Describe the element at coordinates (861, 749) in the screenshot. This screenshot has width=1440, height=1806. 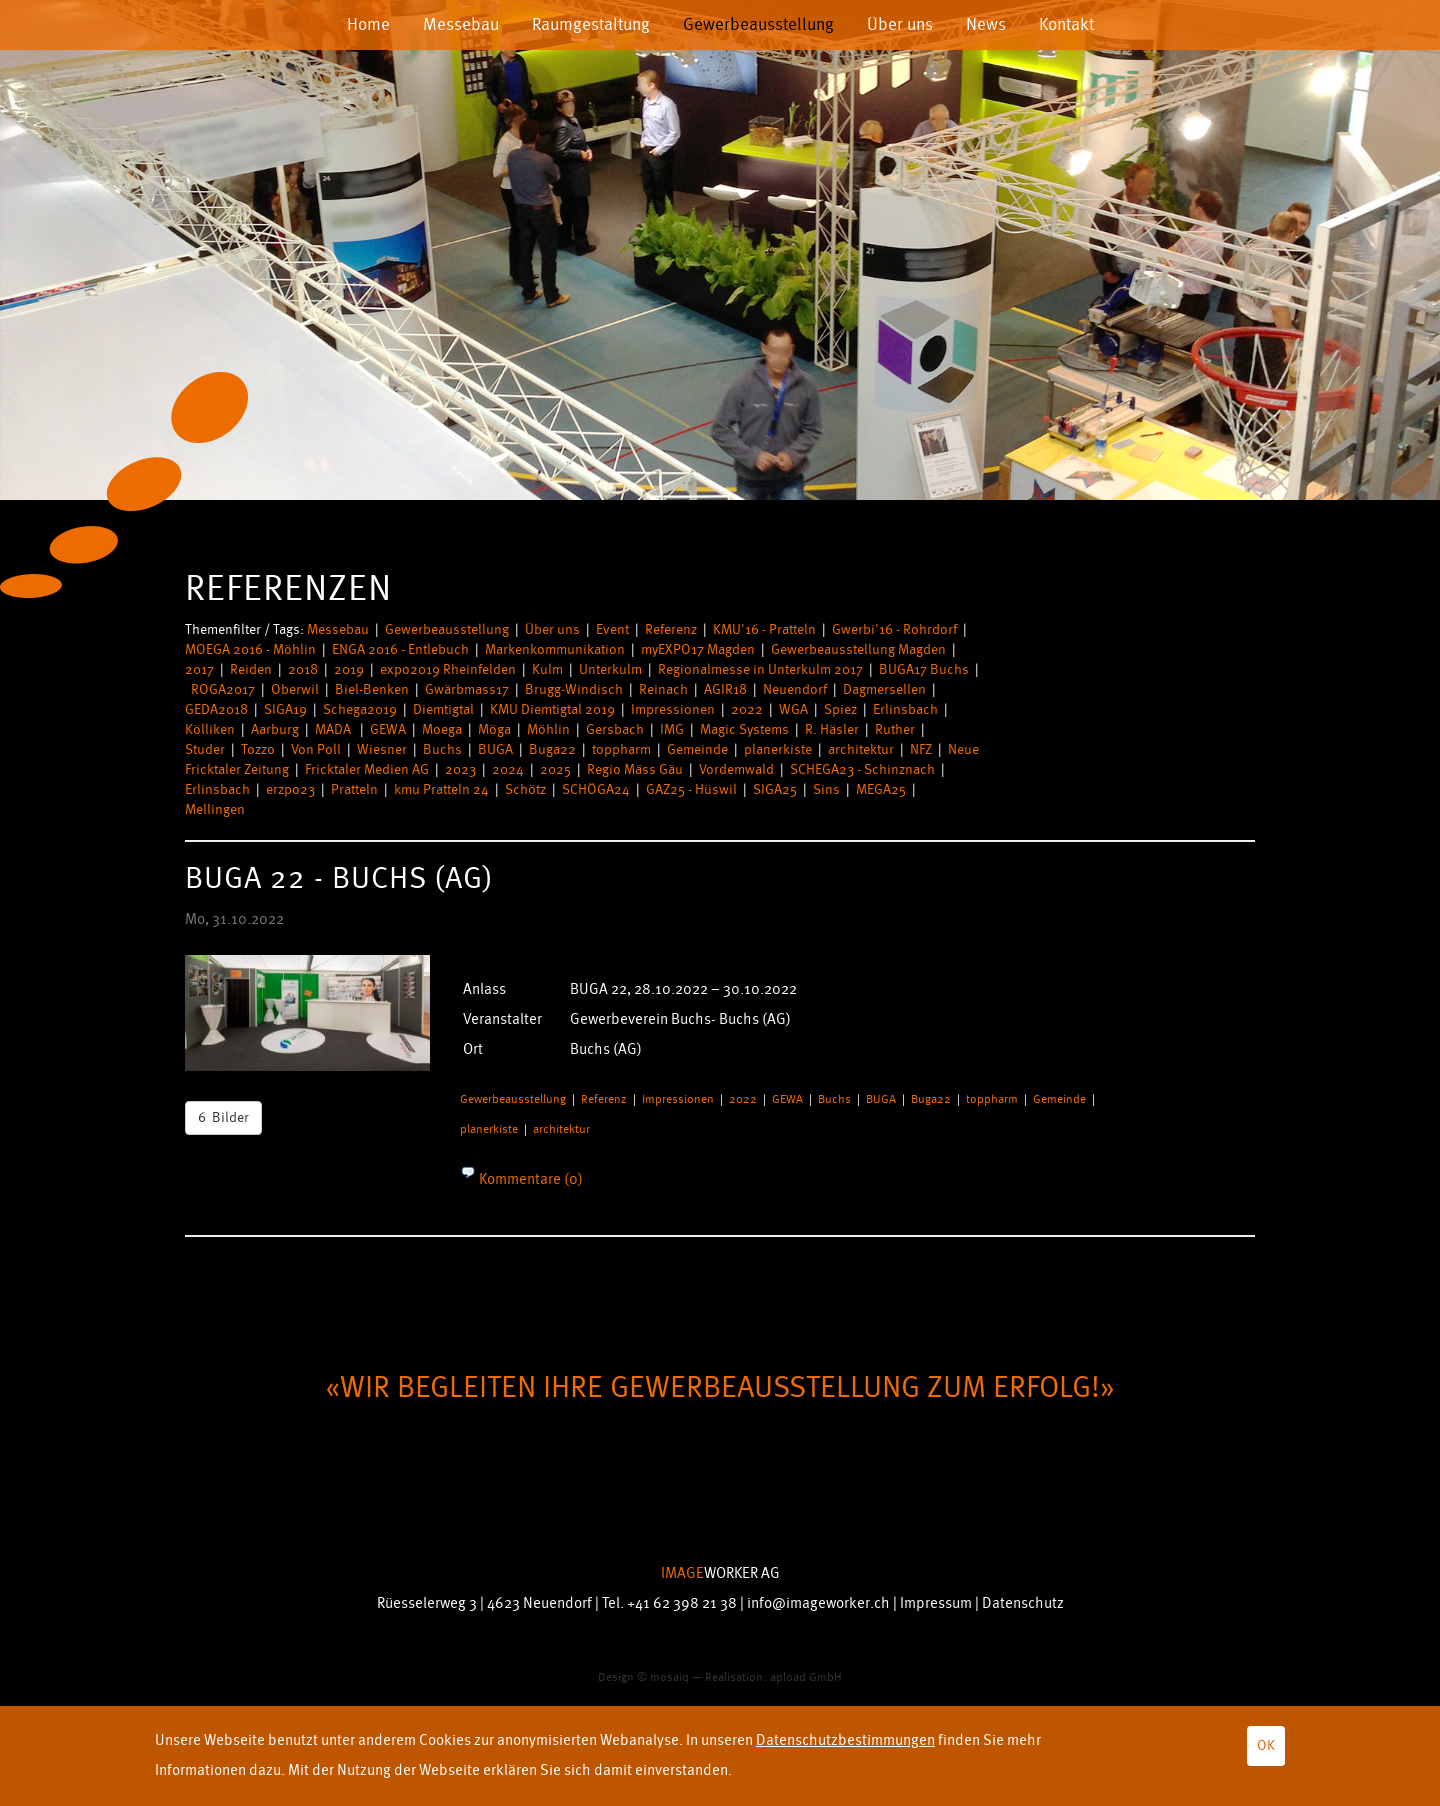
I see `architektur` at that location.